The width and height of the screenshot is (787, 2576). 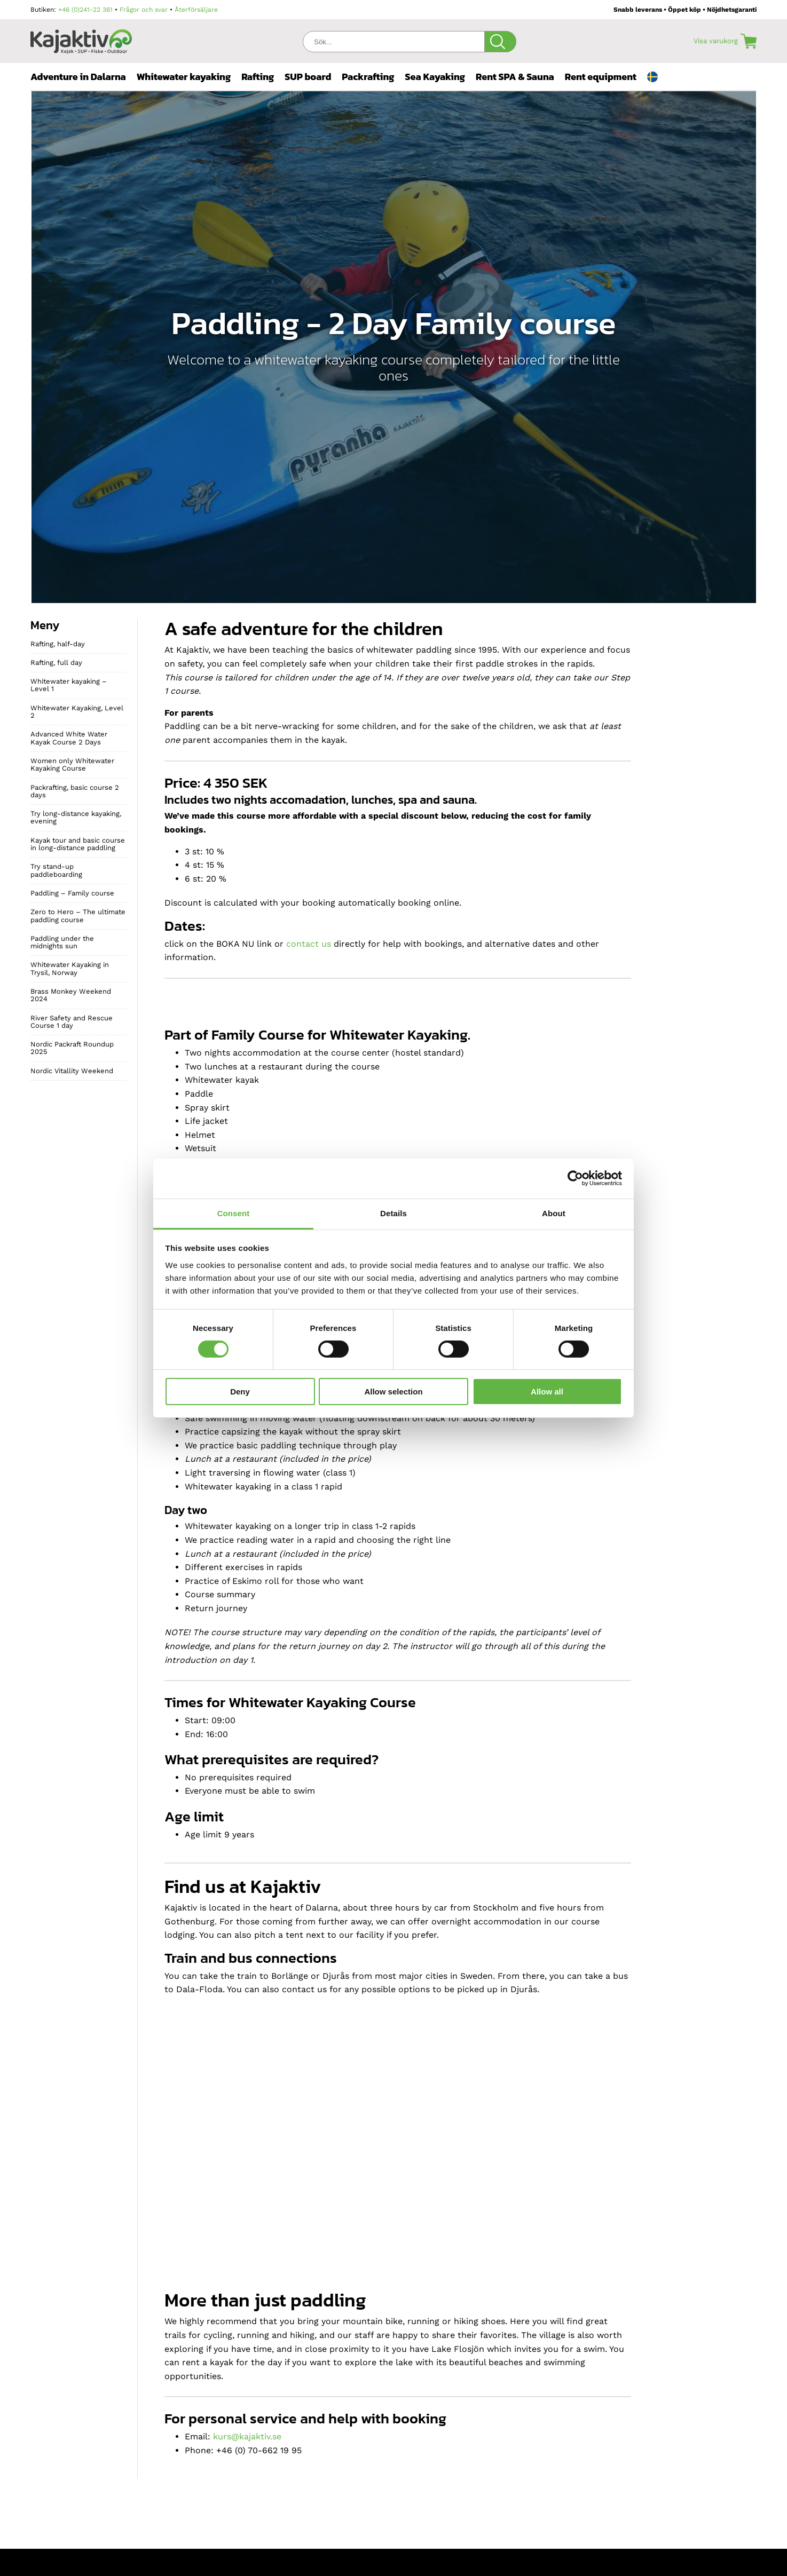 What do you see at coordinates (435, 76) in the screenshot?
I see `Sea Kayaking` at bounding box center [435, 76].